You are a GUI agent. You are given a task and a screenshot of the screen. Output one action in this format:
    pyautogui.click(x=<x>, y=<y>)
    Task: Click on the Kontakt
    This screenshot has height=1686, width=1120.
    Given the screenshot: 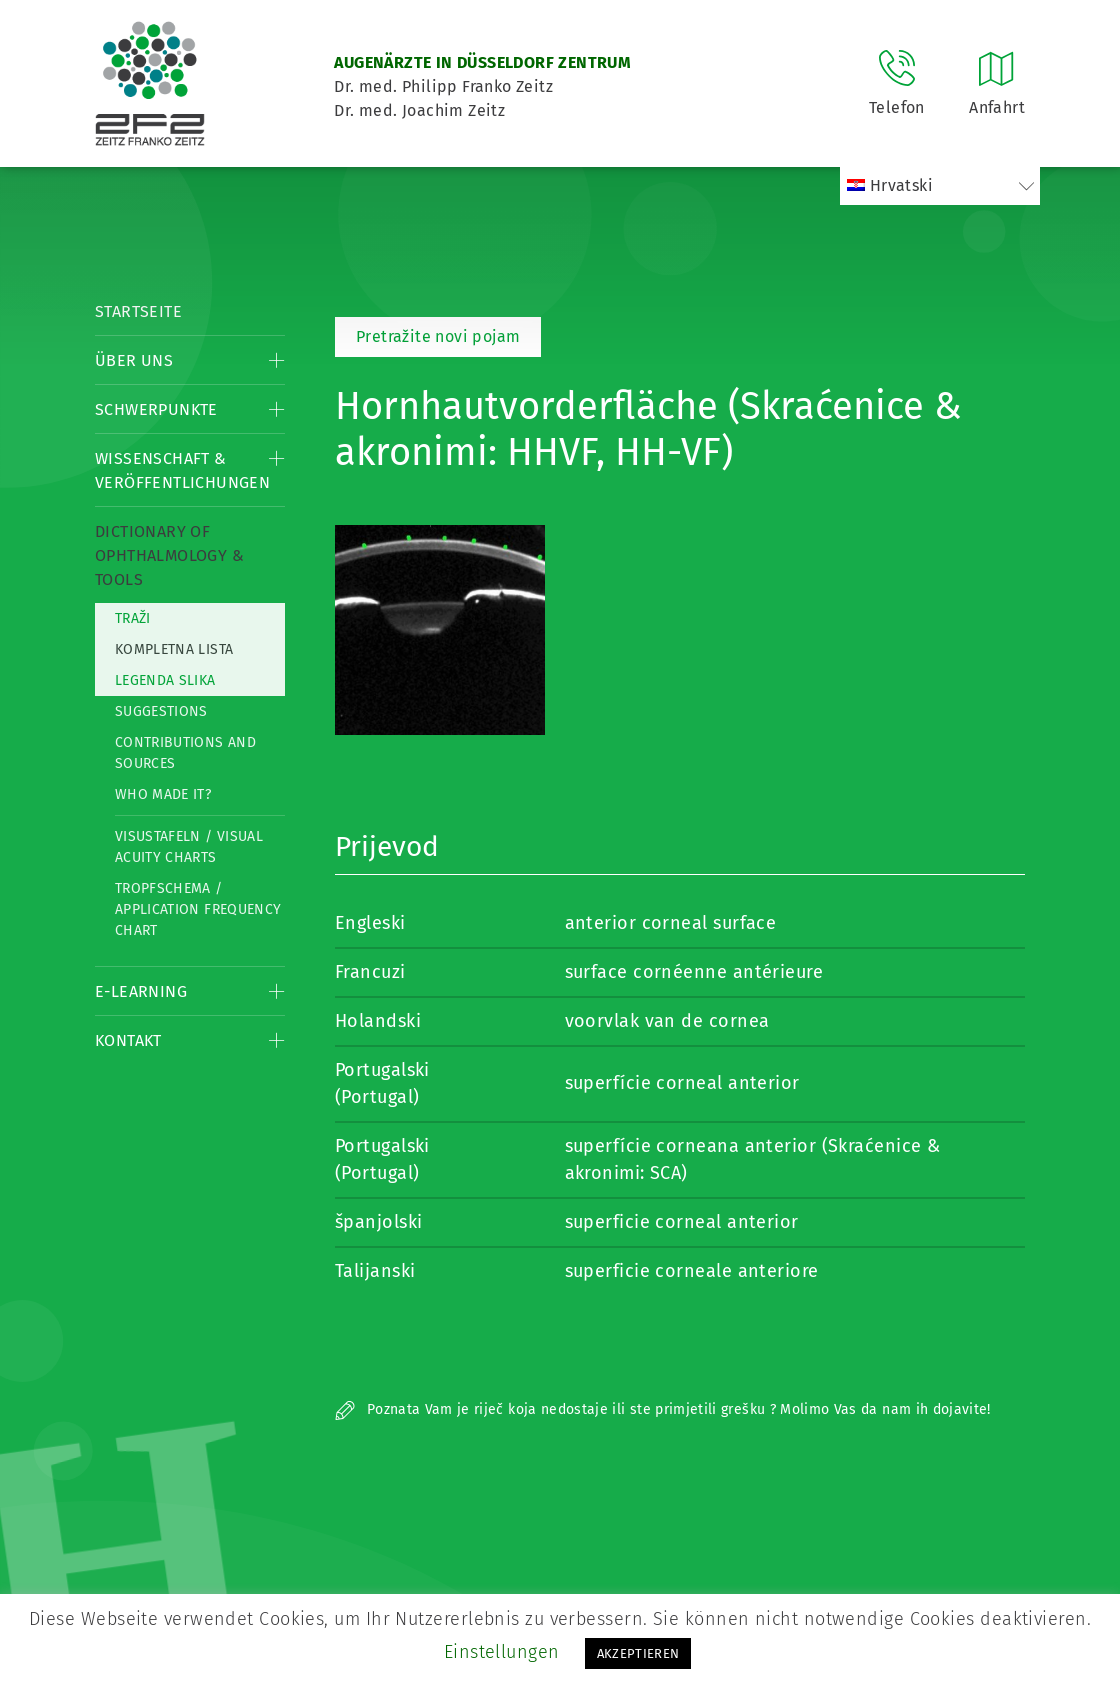 What is the action you would take?
    pyautogui.click(x=128, y=1040)
    